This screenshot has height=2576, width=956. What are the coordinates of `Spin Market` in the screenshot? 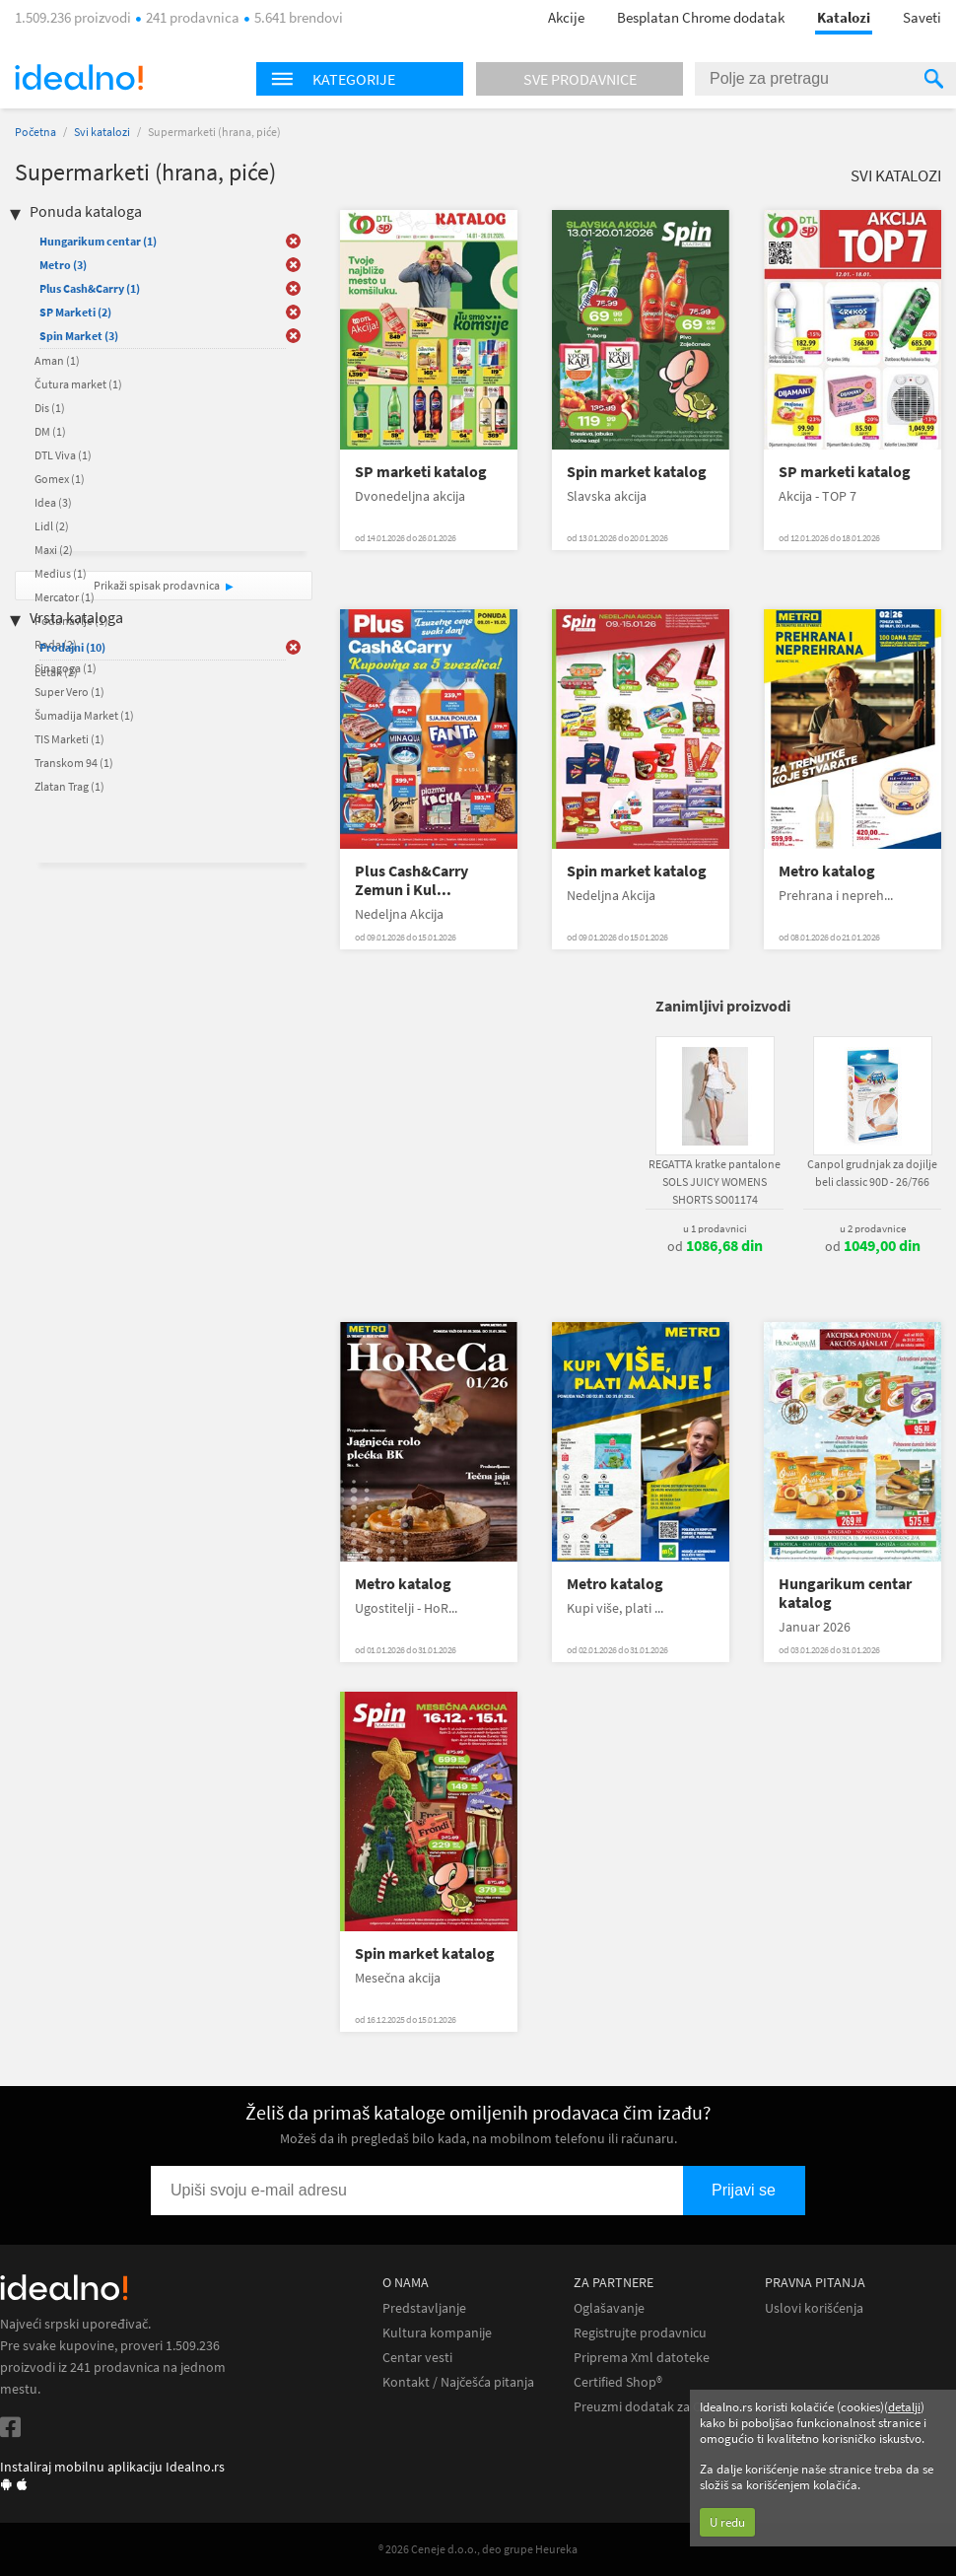 It's located at (78, 335).